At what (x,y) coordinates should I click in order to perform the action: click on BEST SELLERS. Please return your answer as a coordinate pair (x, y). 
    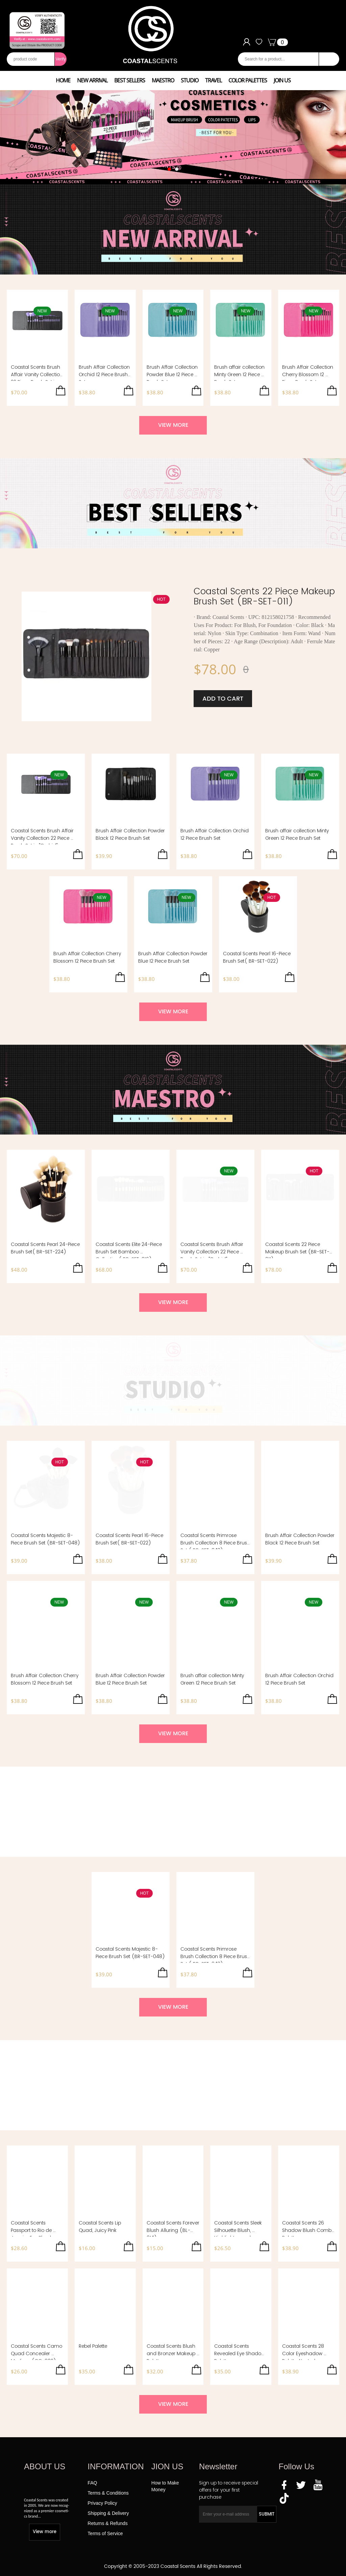
    Looking at the image, I should click on (129, 80).